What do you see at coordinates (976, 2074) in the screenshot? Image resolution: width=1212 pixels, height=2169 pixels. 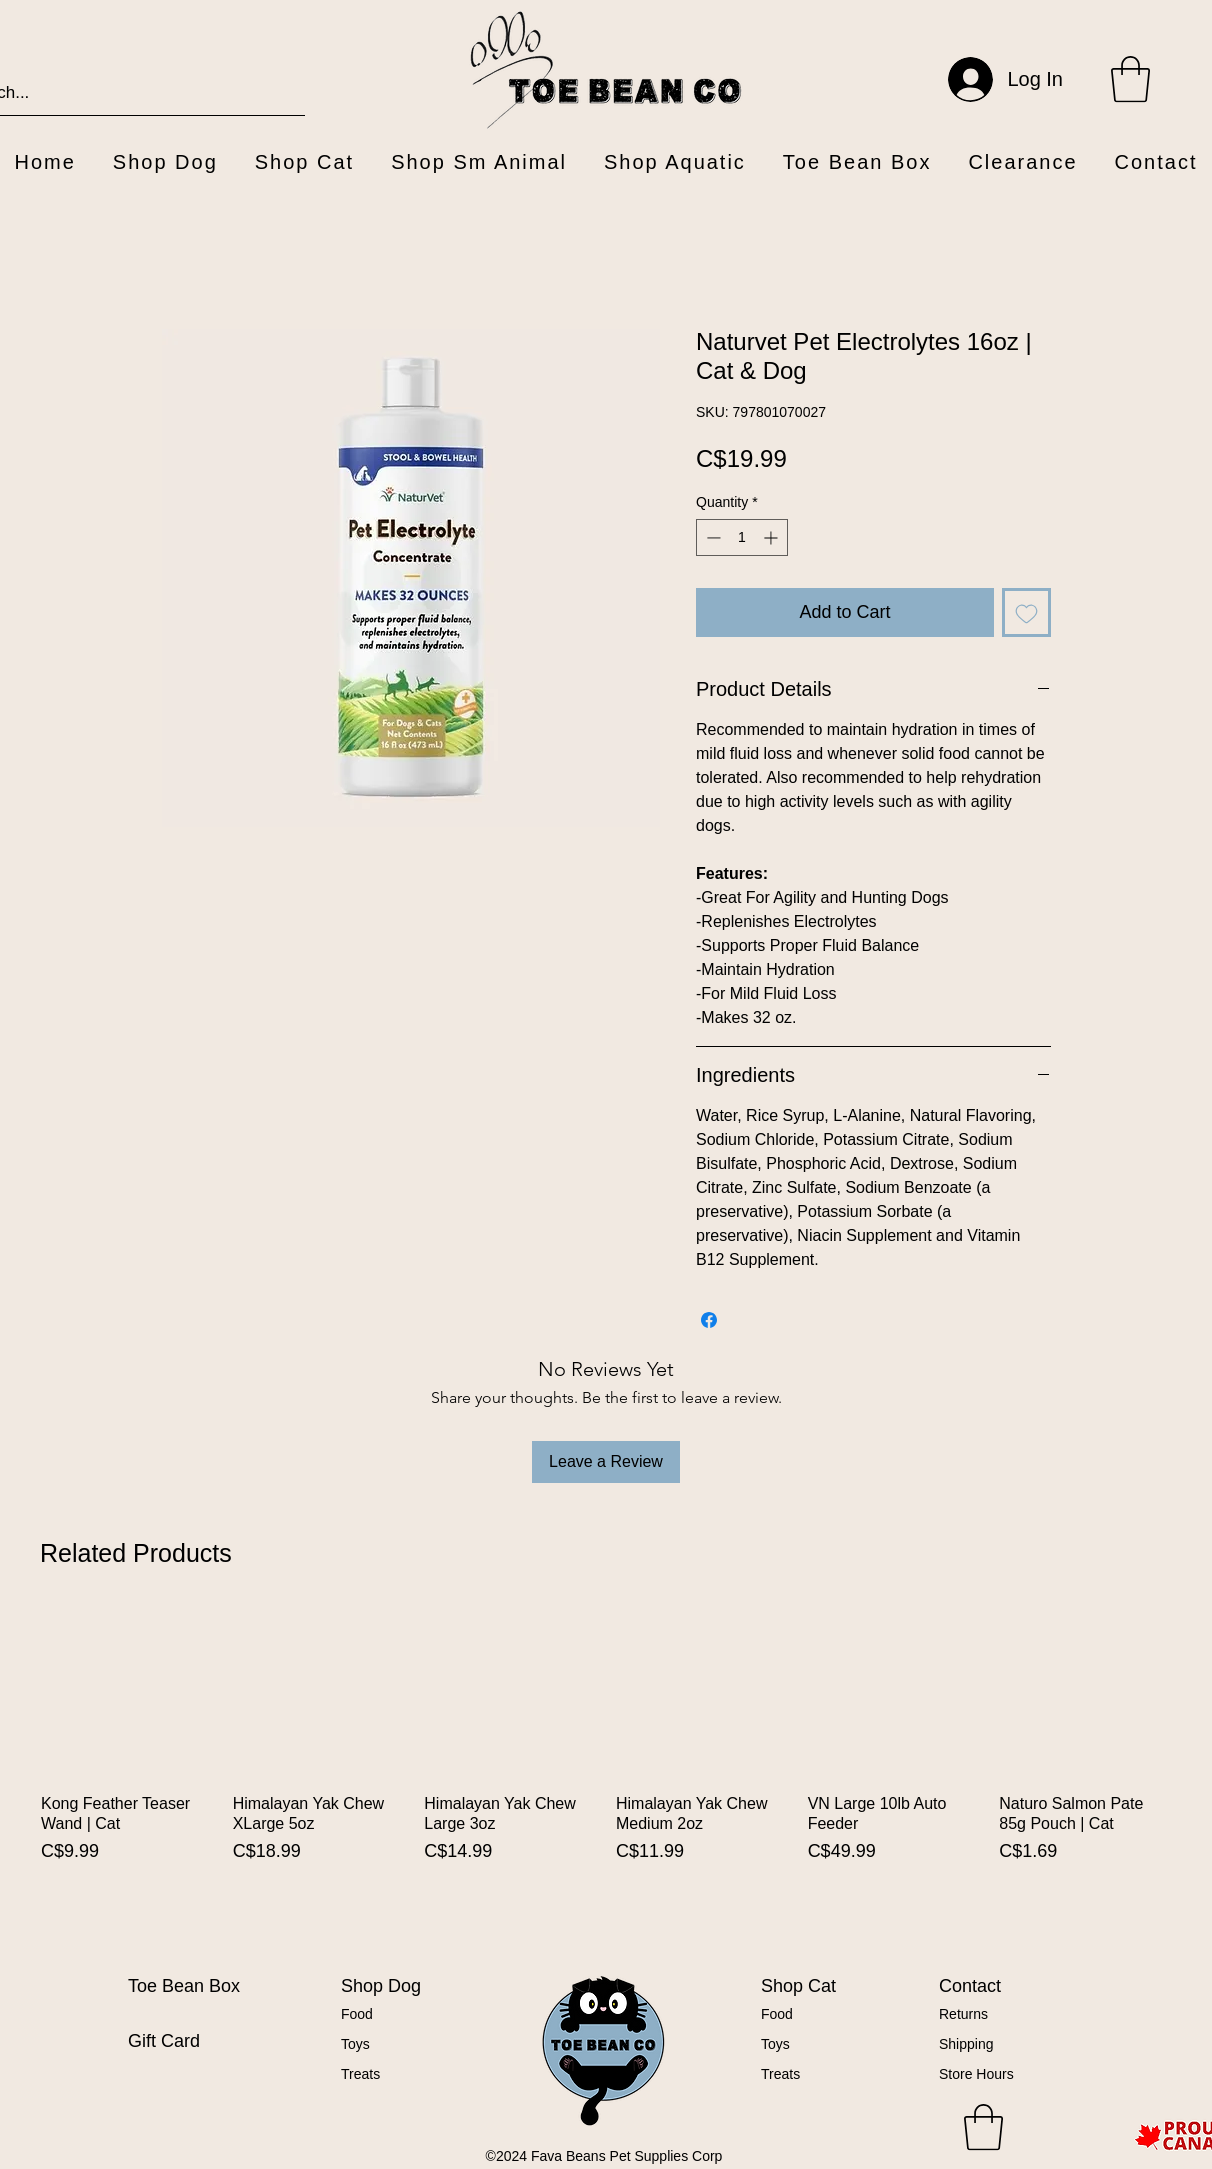 I see `Store Hours` at bounding box center [976, 2074].